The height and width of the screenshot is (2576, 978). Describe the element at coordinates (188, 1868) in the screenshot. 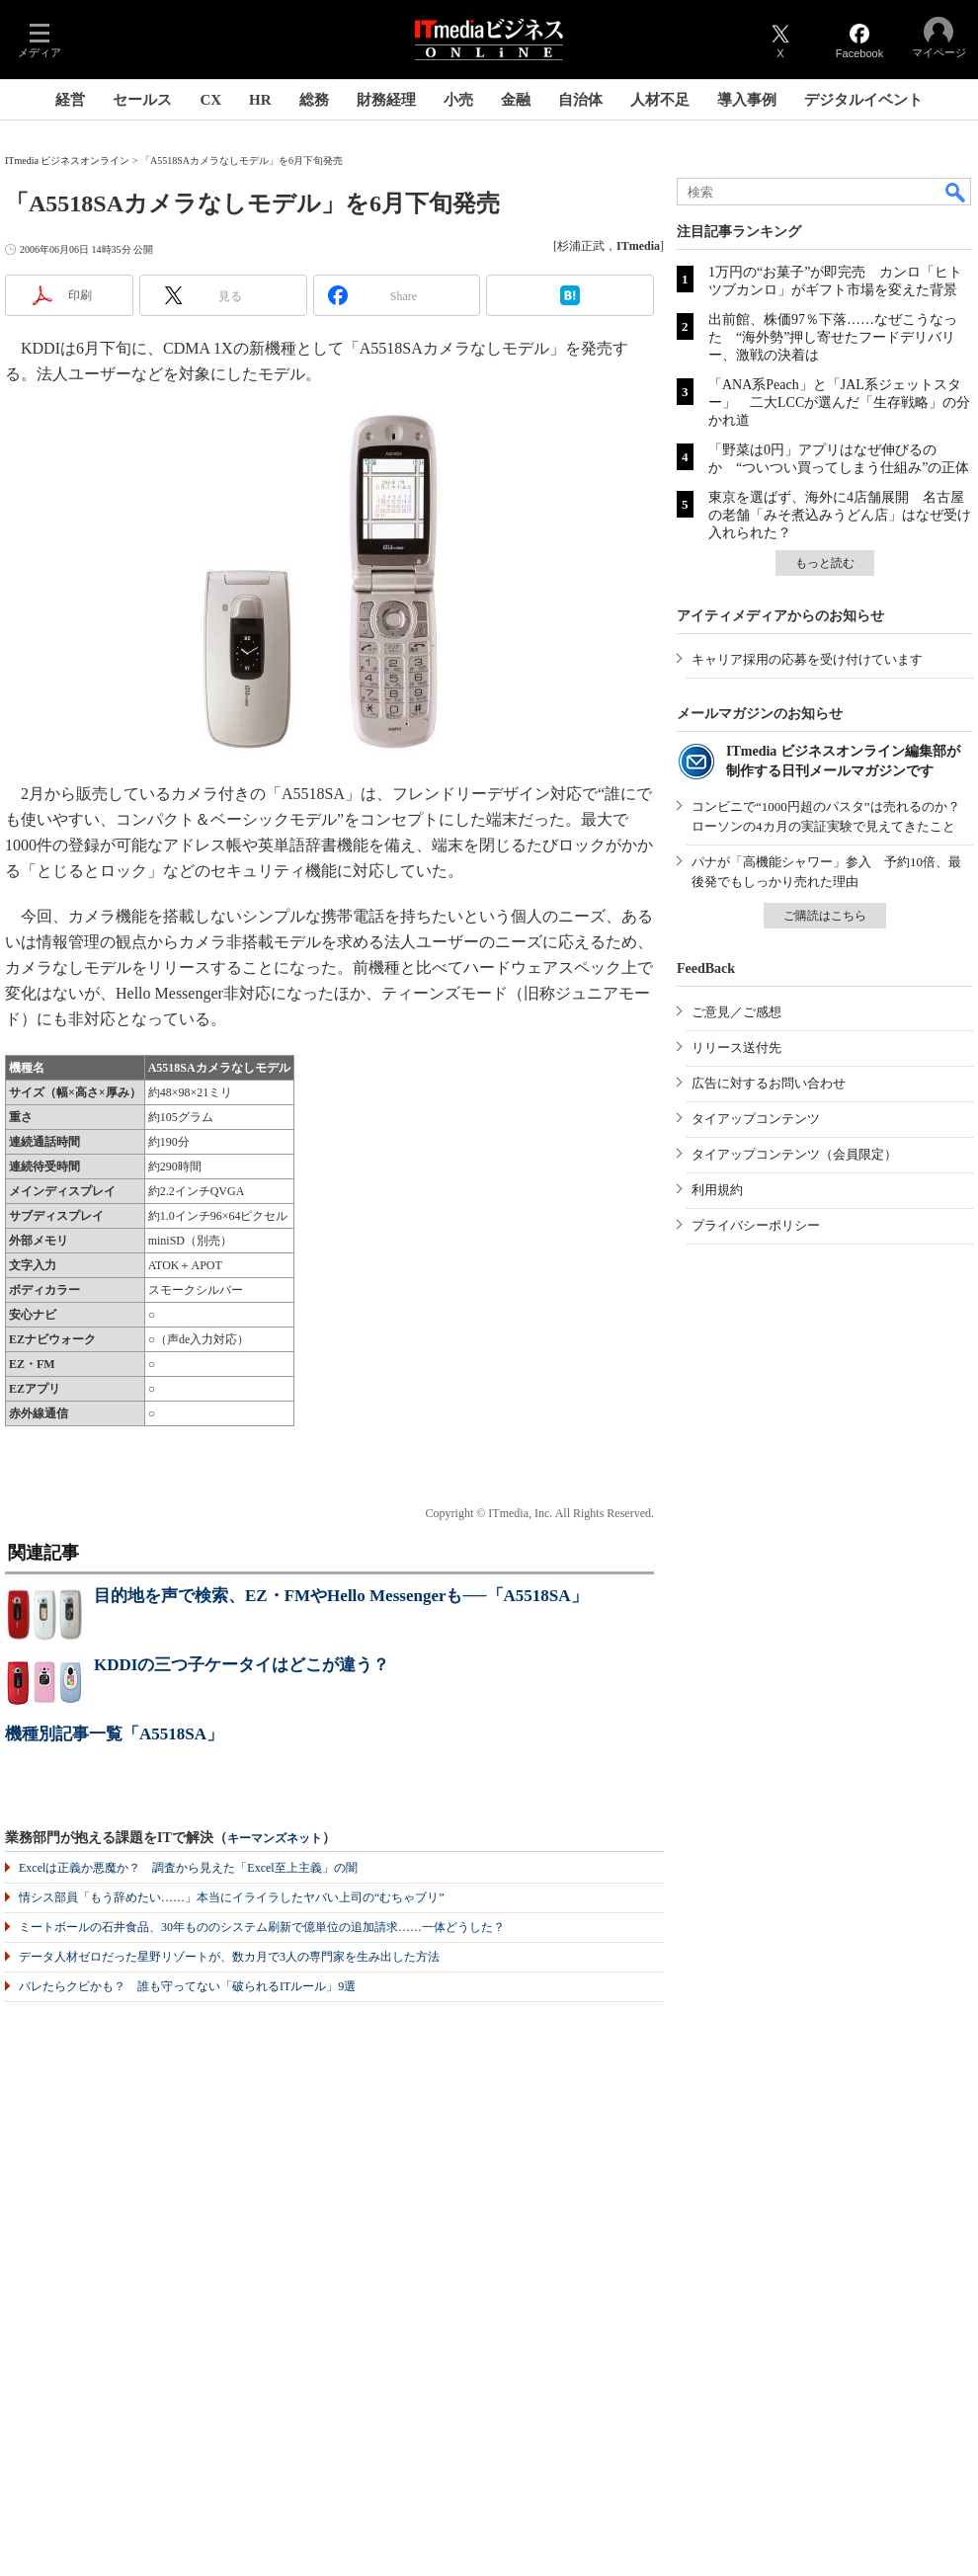

I see `Excelは正義か悪魔か？ 調査から見えた「Excel至上主義」の闇` at that location.